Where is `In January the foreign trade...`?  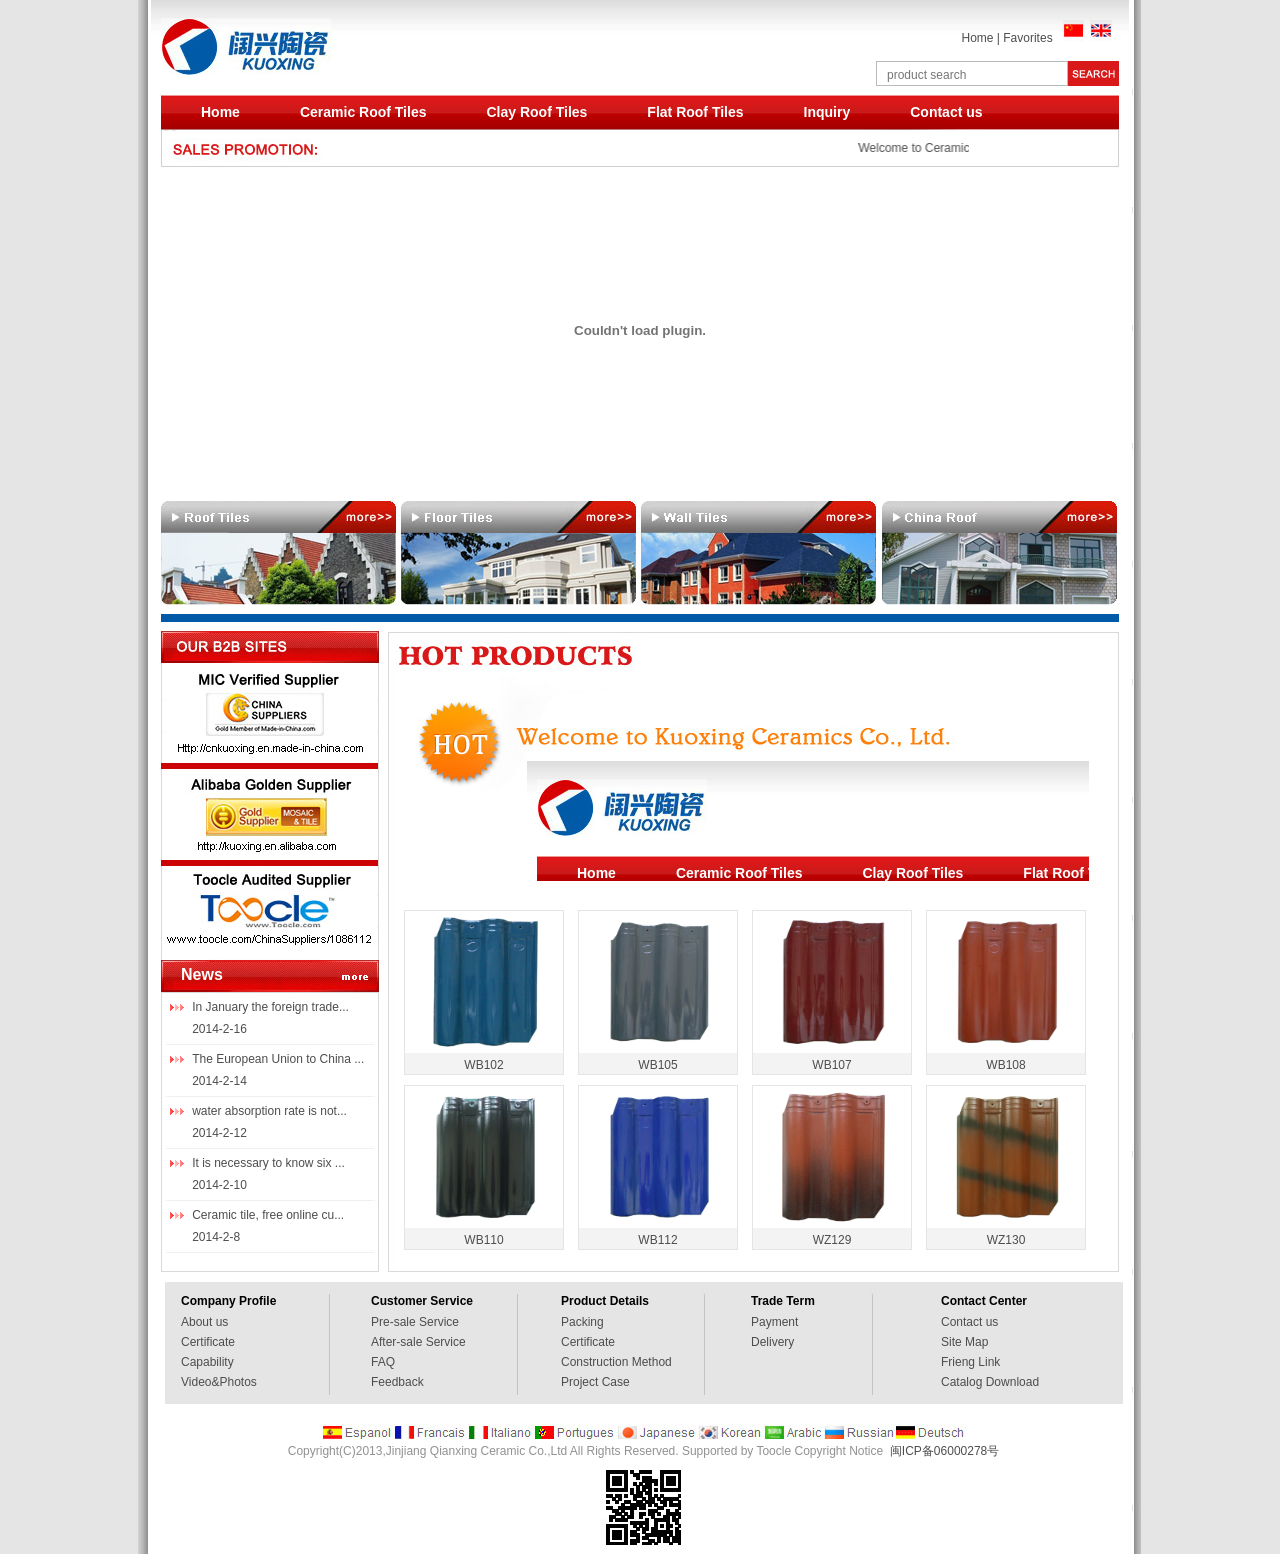 In January the foreign trade... is located at coordinates (270, 1007).